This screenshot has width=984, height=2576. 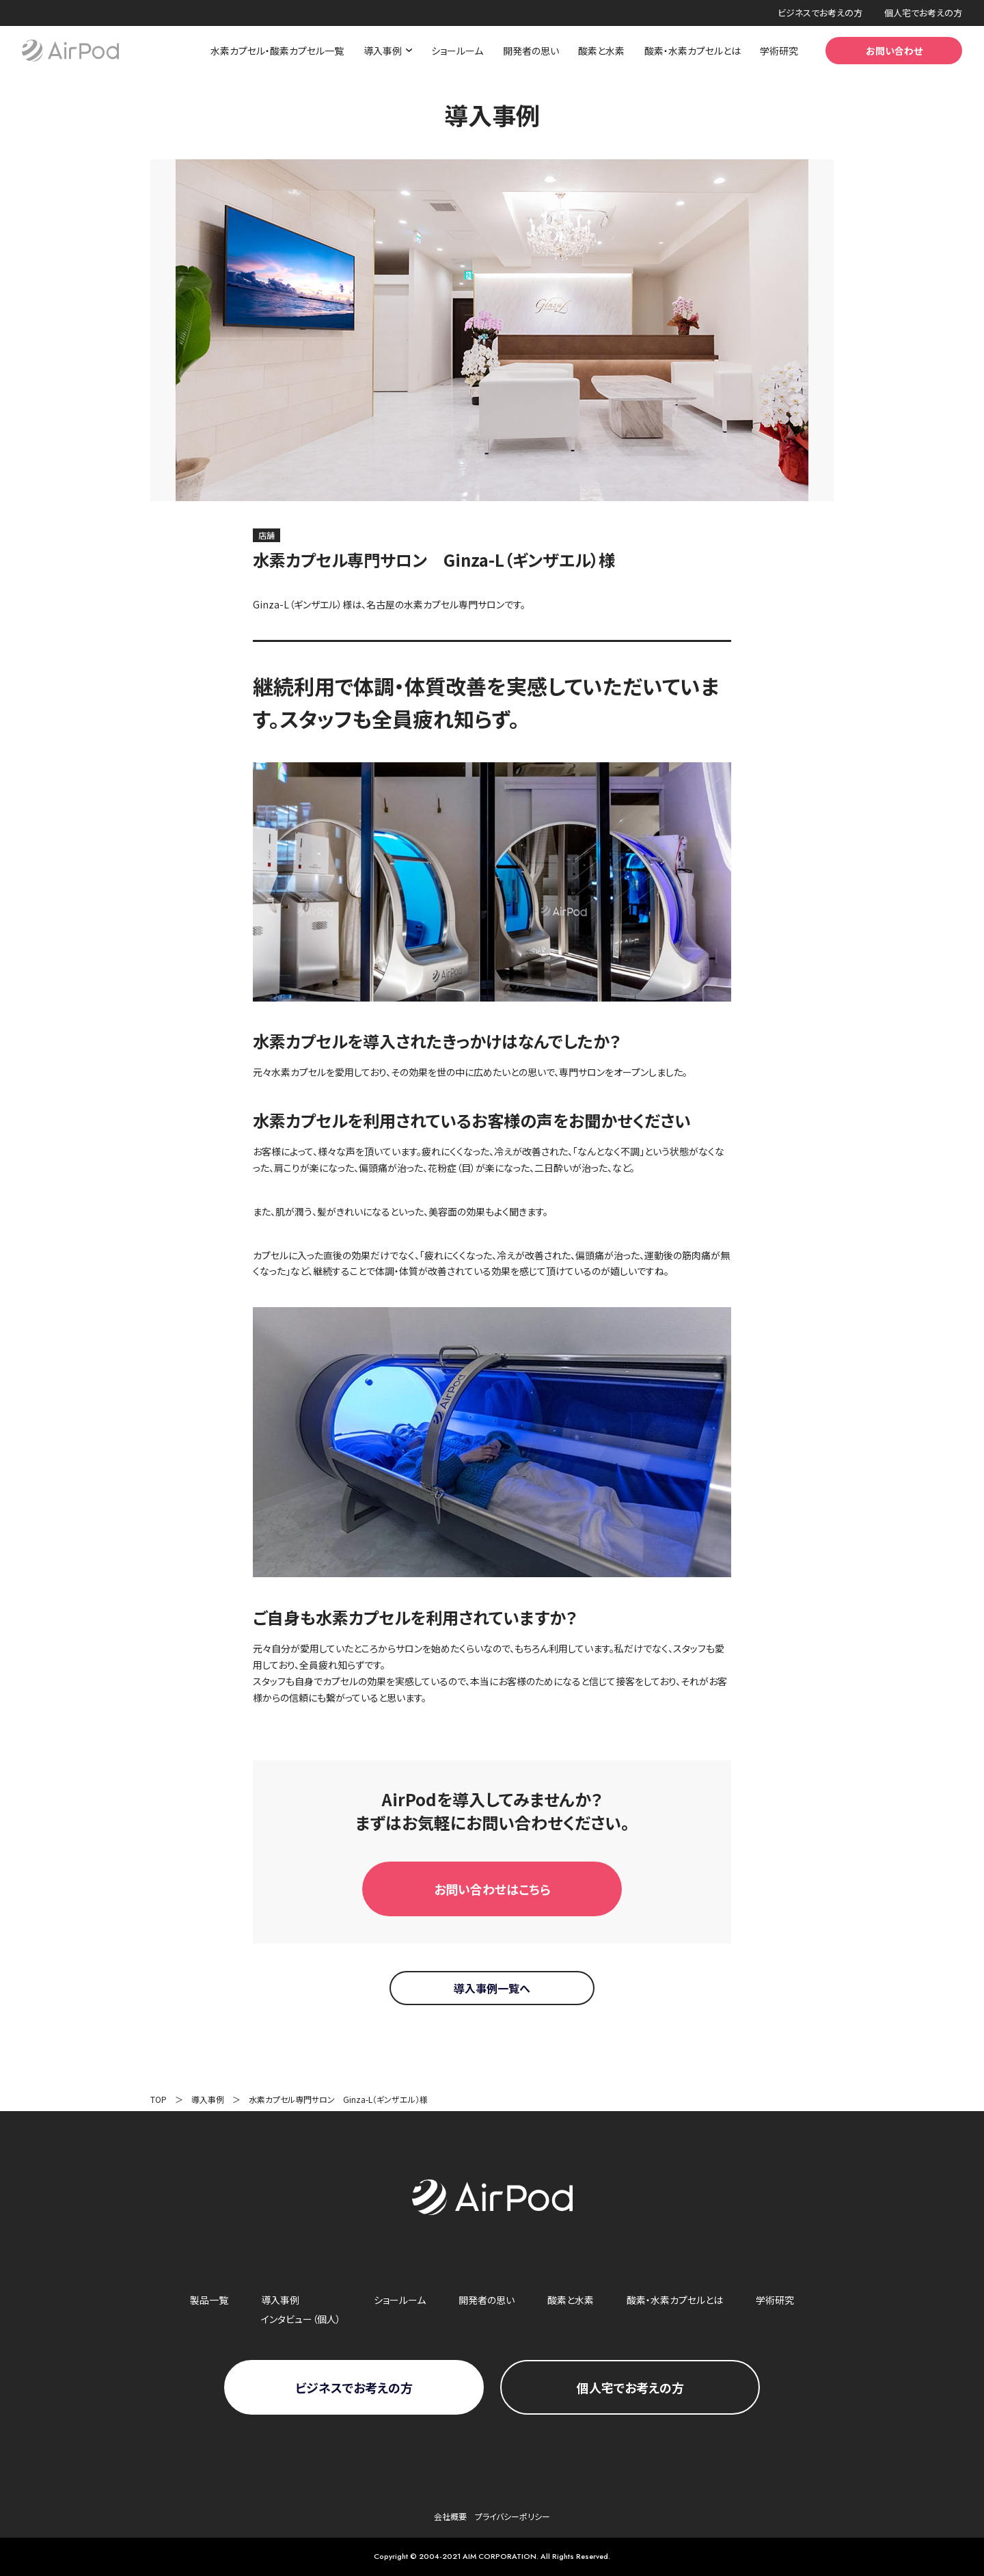 What do you see at coordinates (301, 2319) in the screenshot?
I see `インタビュー（個人）` at bounding box center [301, 2319].